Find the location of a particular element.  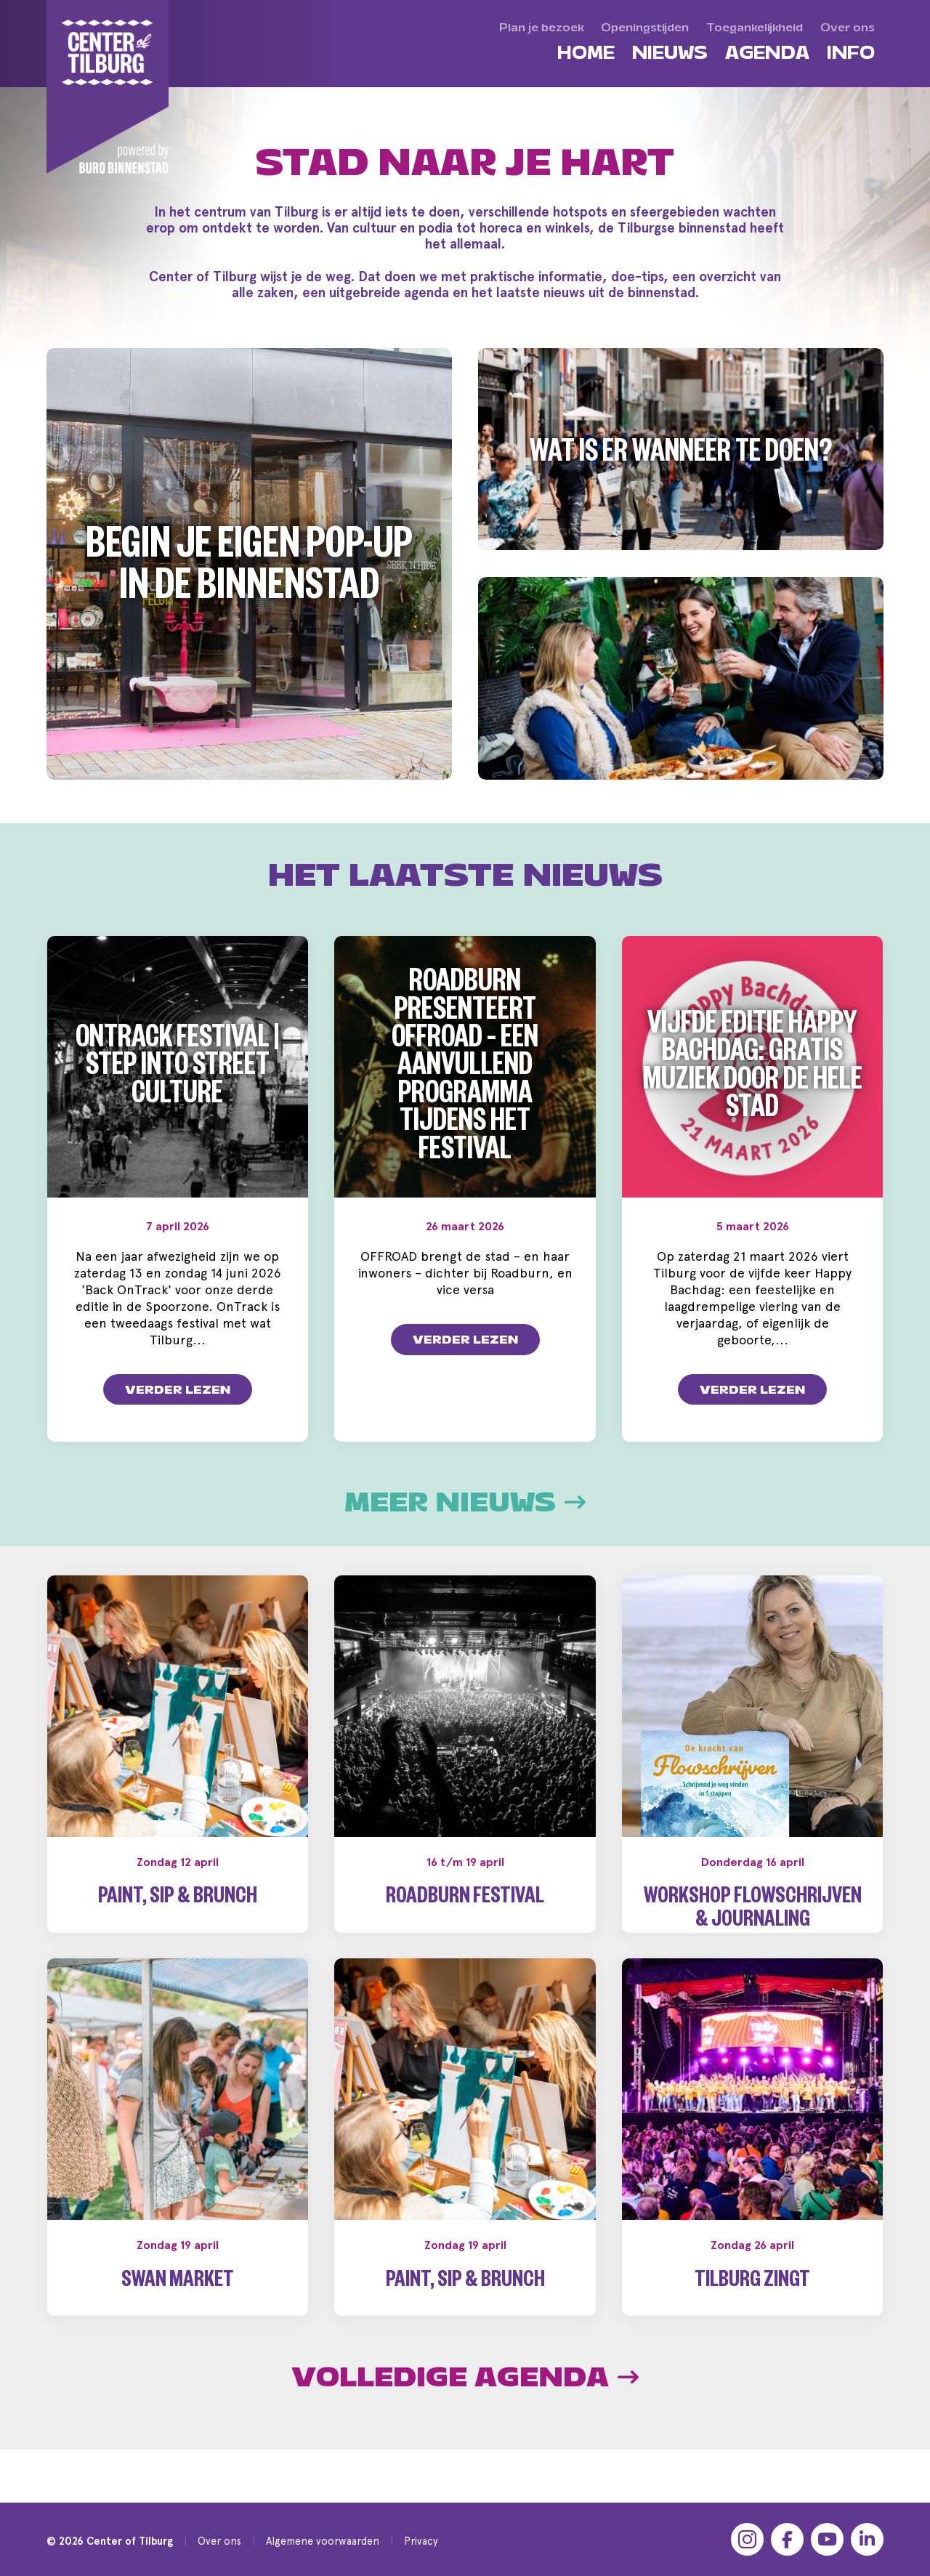

[Facebook] is located at coordinates (787, 2539).